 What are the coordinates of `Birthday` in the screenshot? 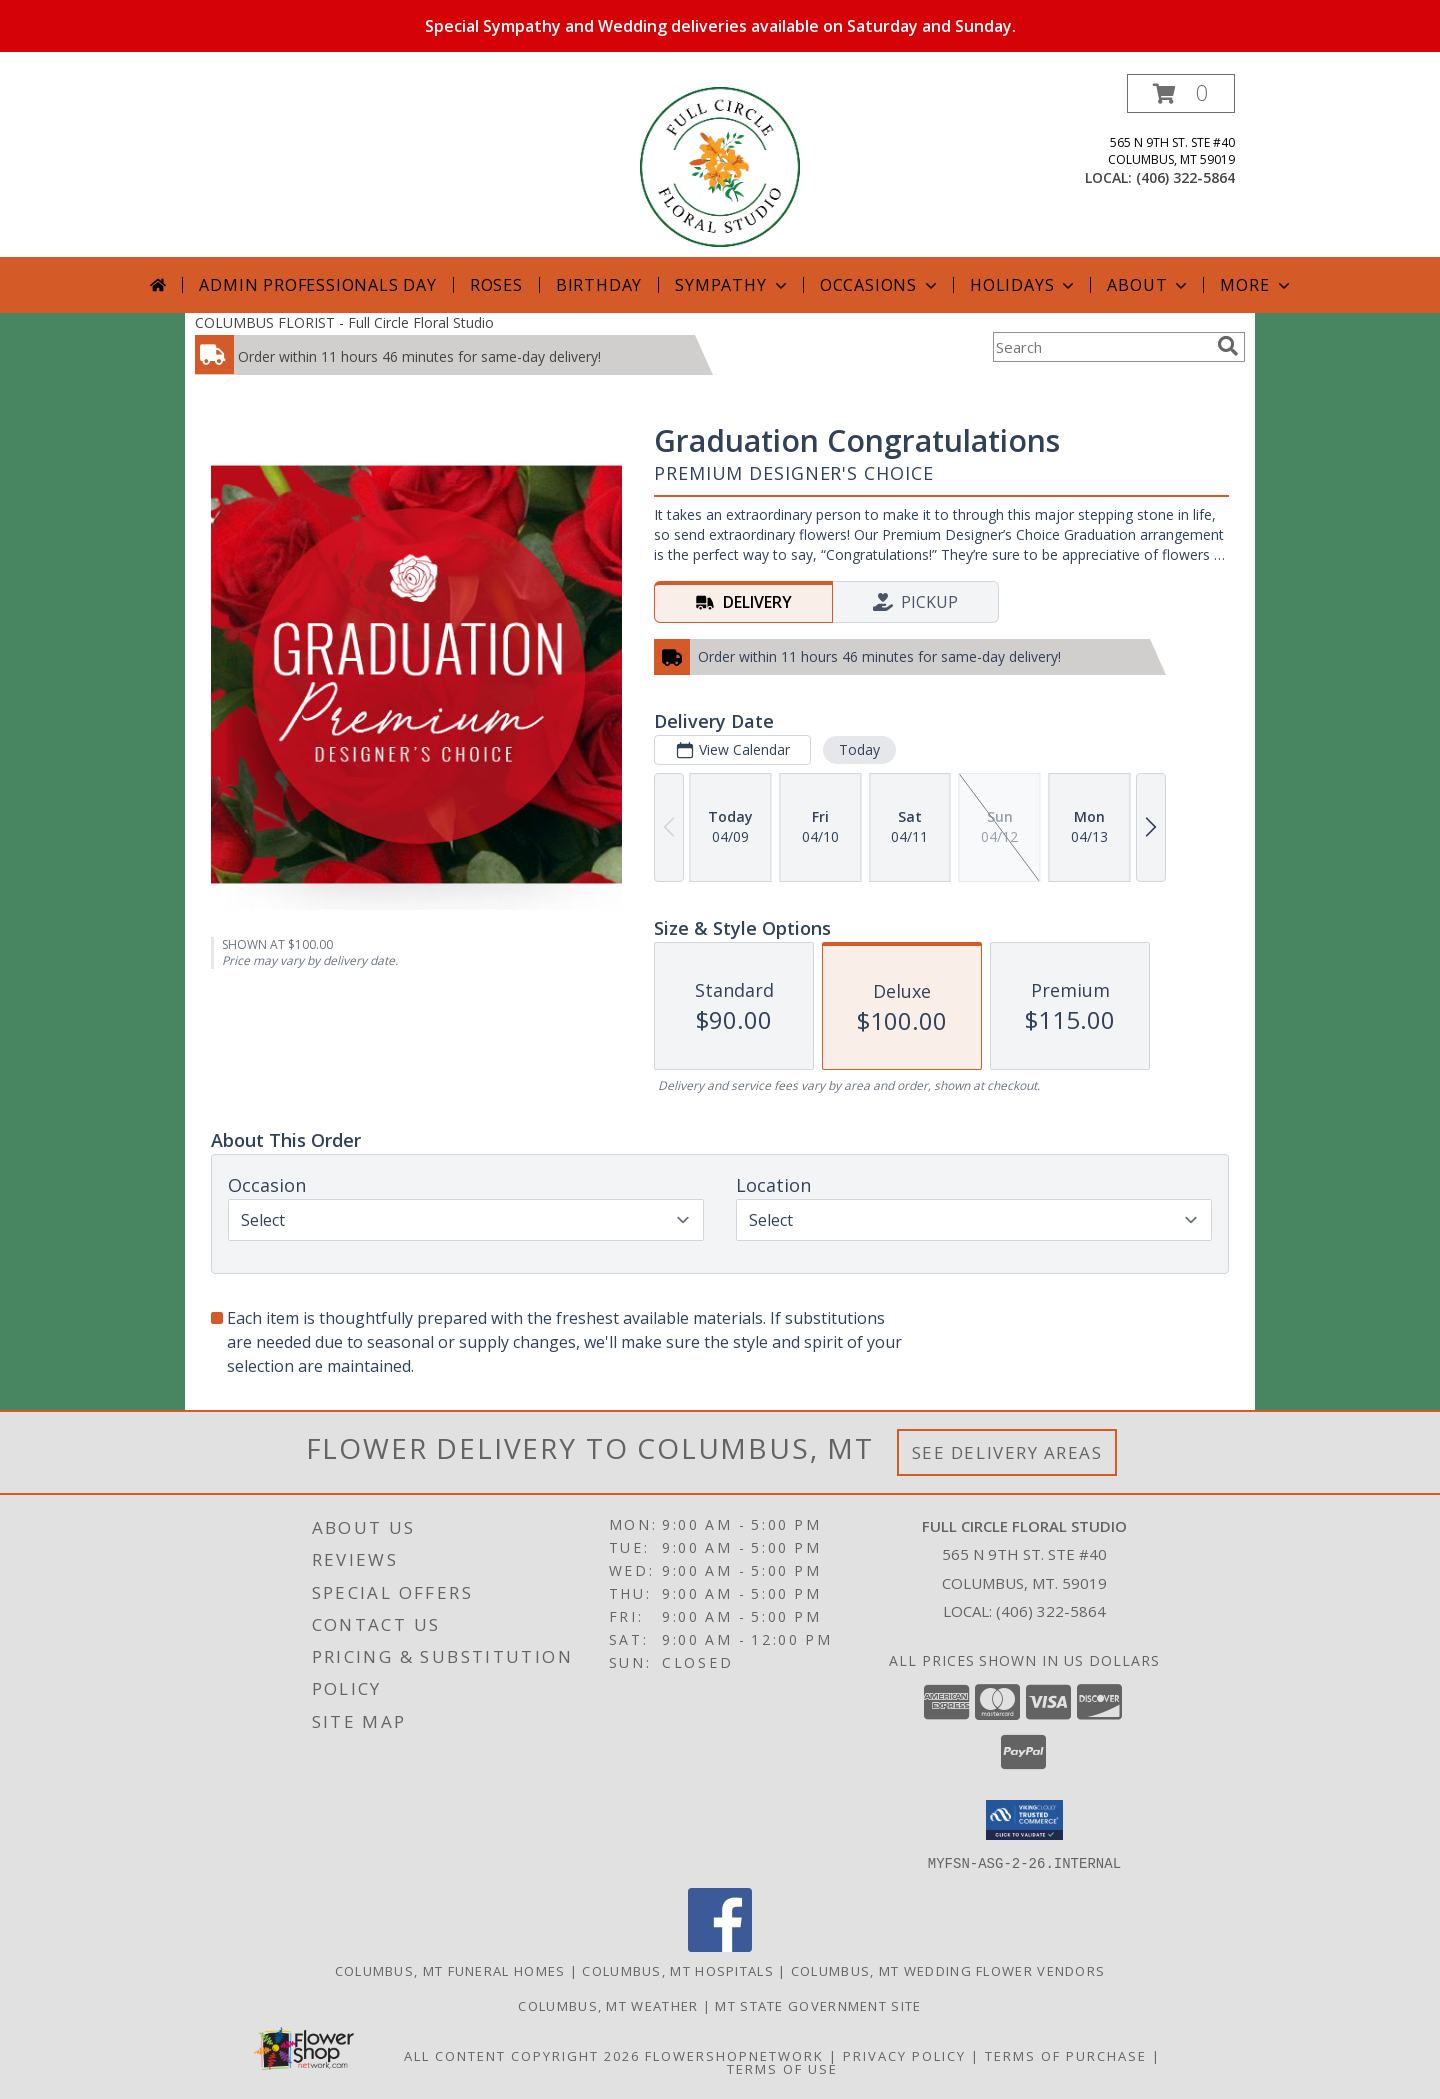 It's located at (599, 285).